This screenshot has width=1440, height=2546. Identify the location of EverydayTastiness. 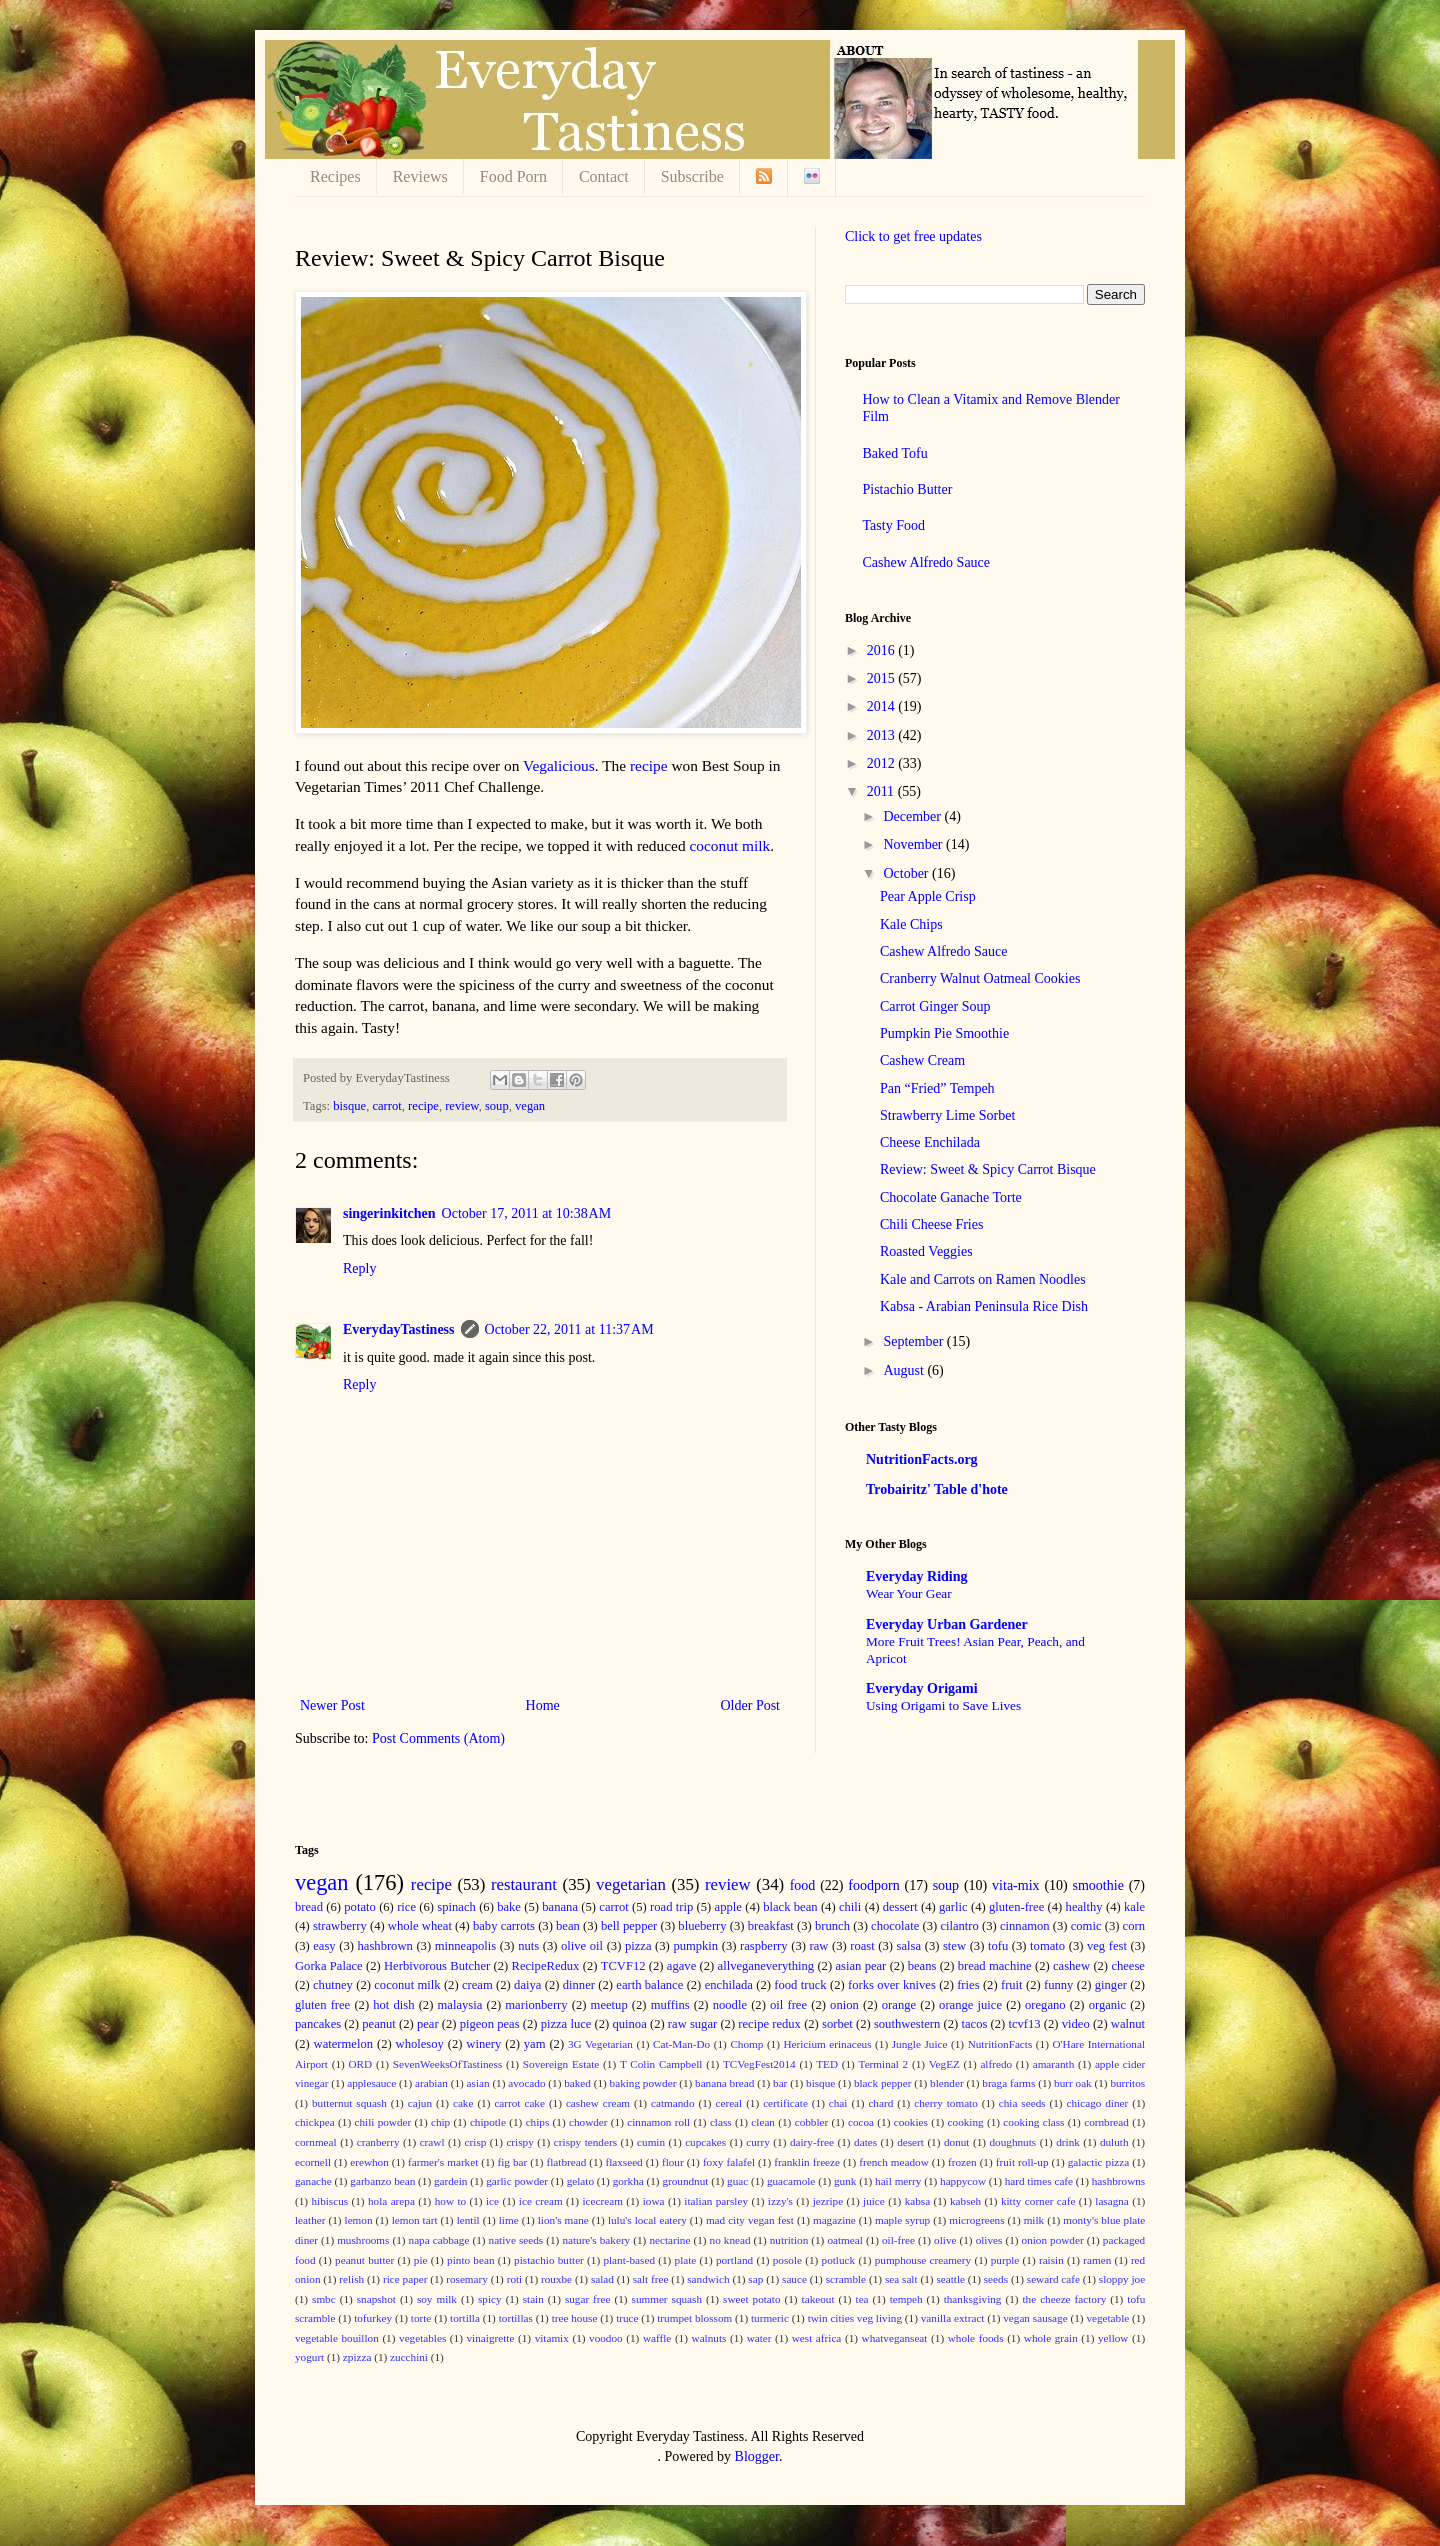
(399, 1329).